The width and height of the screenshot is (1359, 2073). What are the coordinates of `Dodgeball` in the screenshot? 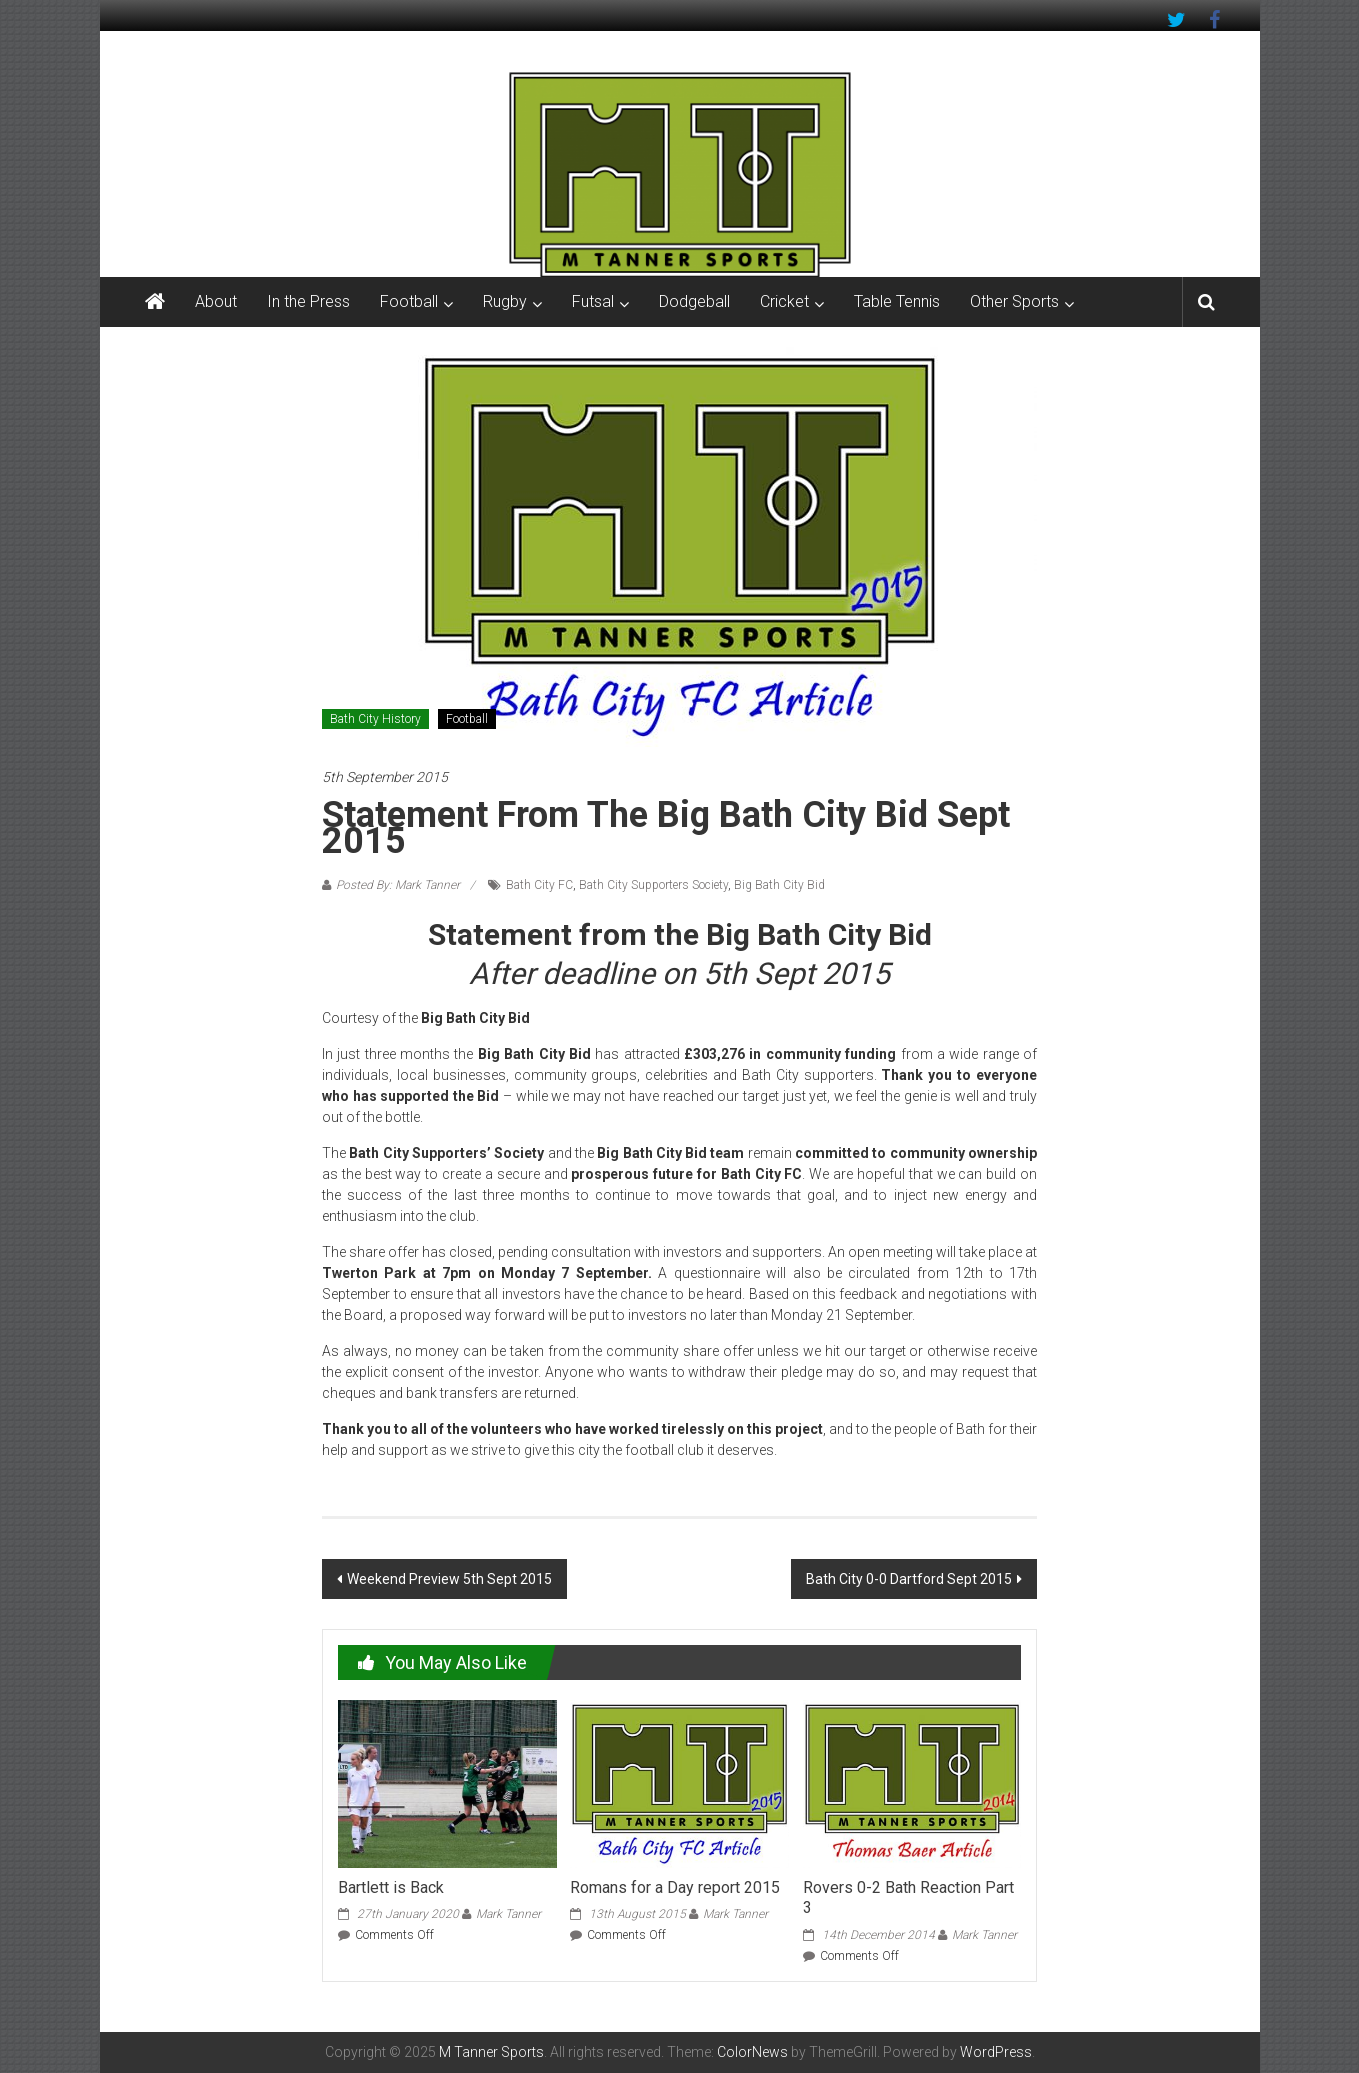 It's located at (694, 301).